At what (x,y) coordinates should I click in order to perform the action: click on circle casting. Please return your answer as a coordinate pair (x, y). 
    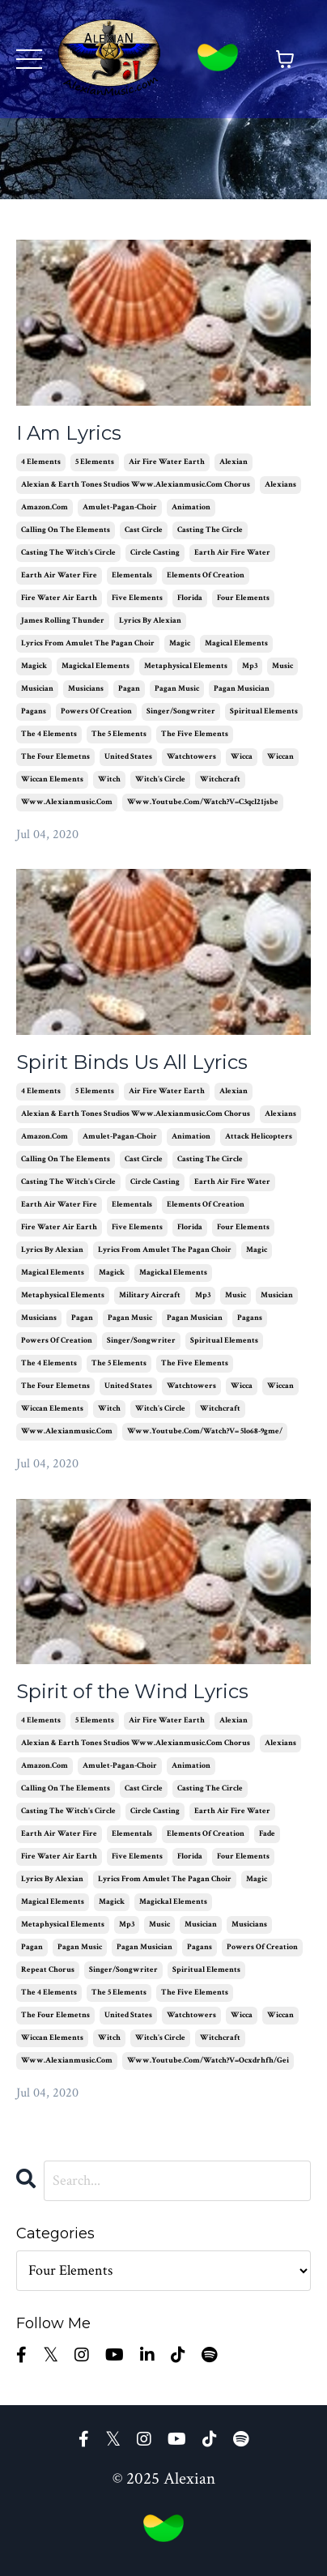
    Looking at the image, I should click on (155, 552).